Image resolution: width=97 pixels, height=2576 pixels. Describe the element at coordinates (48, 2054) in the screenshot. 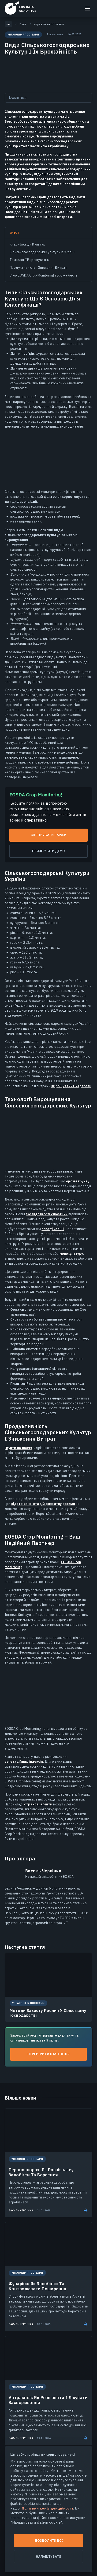

I see `Перевірити стан поля` at that location.